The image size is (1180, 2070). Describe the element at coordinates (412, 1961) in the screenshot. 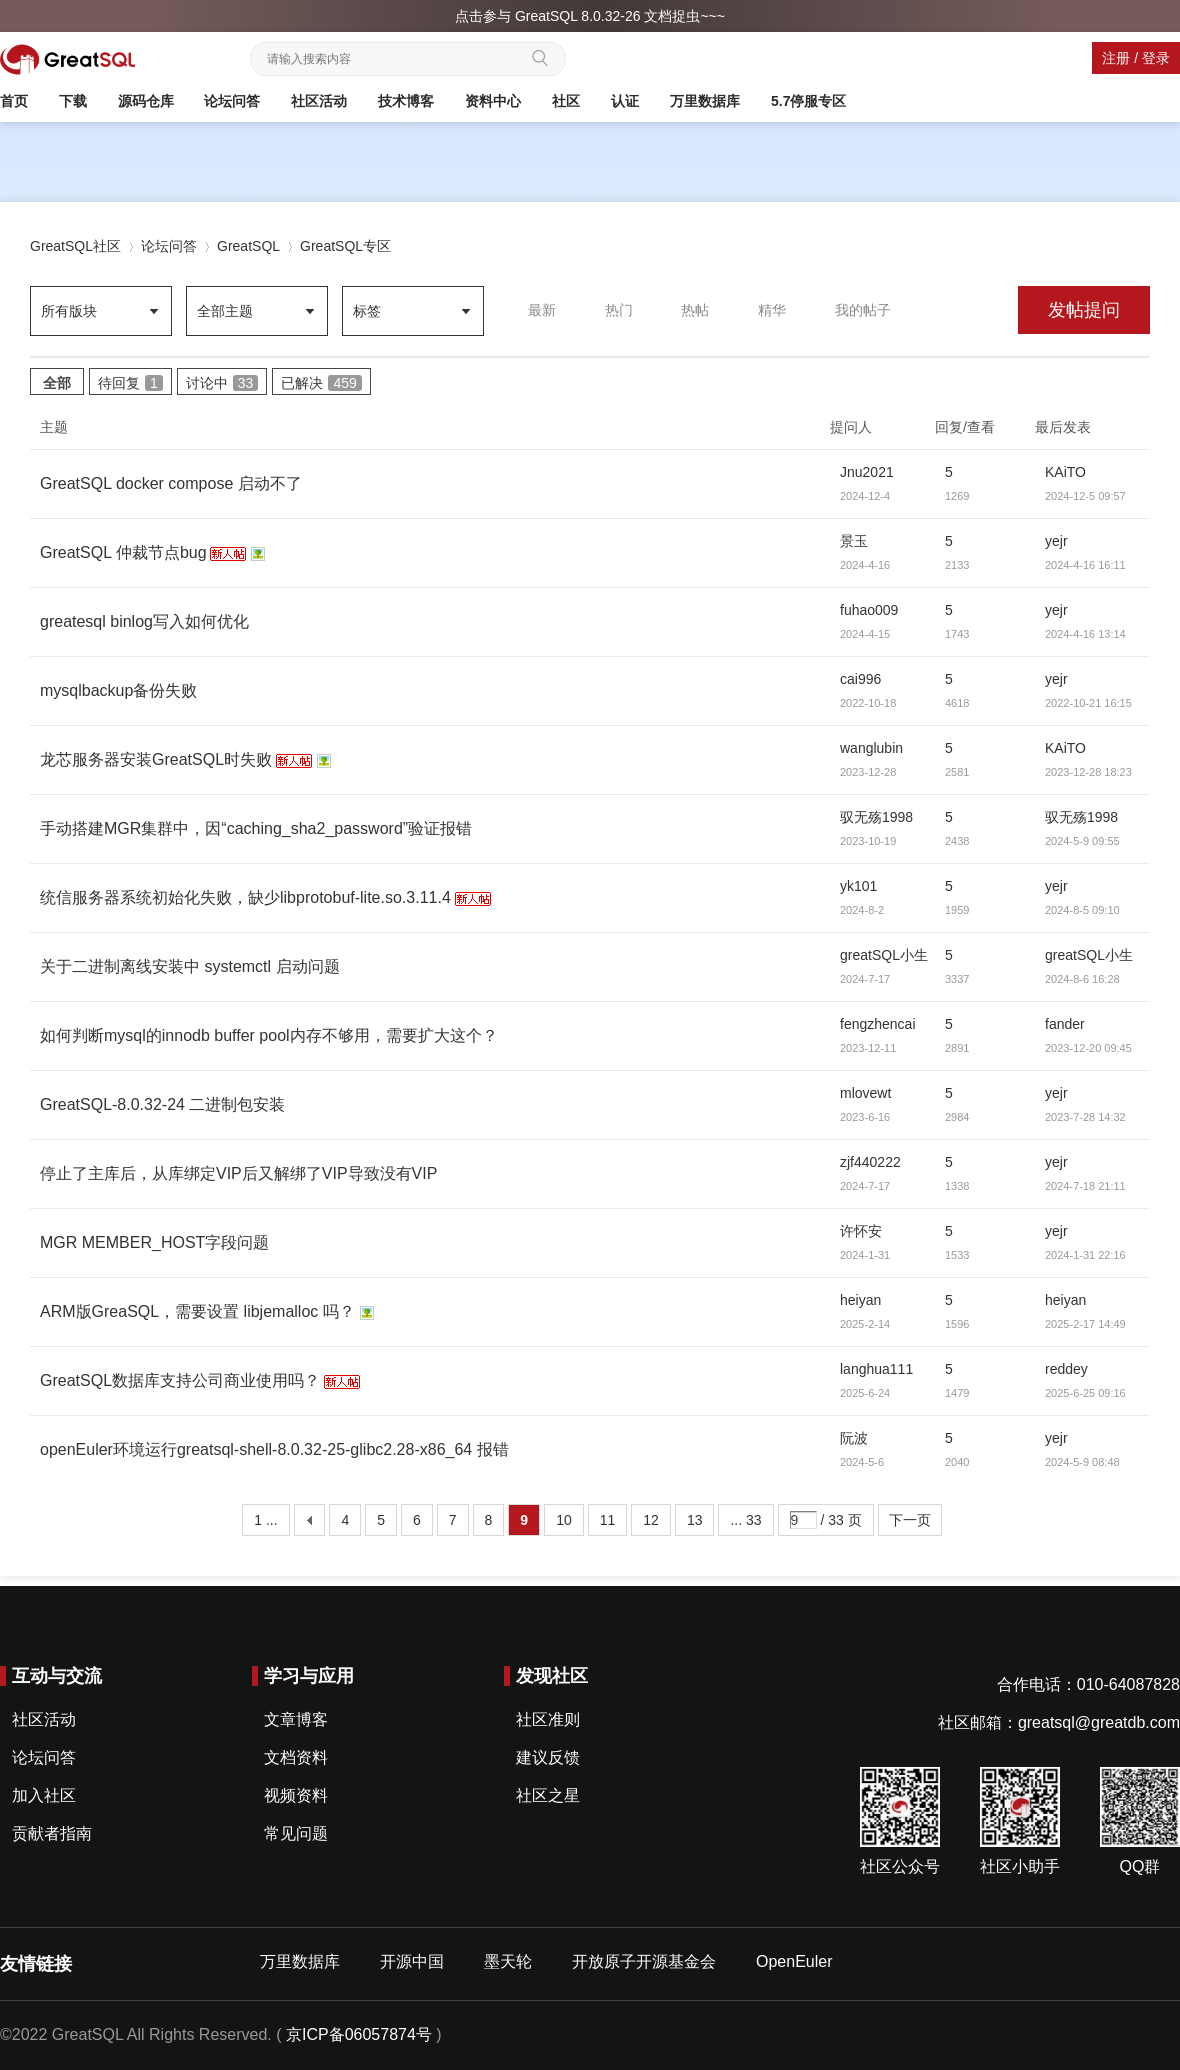

I see `开源中国` at that location.